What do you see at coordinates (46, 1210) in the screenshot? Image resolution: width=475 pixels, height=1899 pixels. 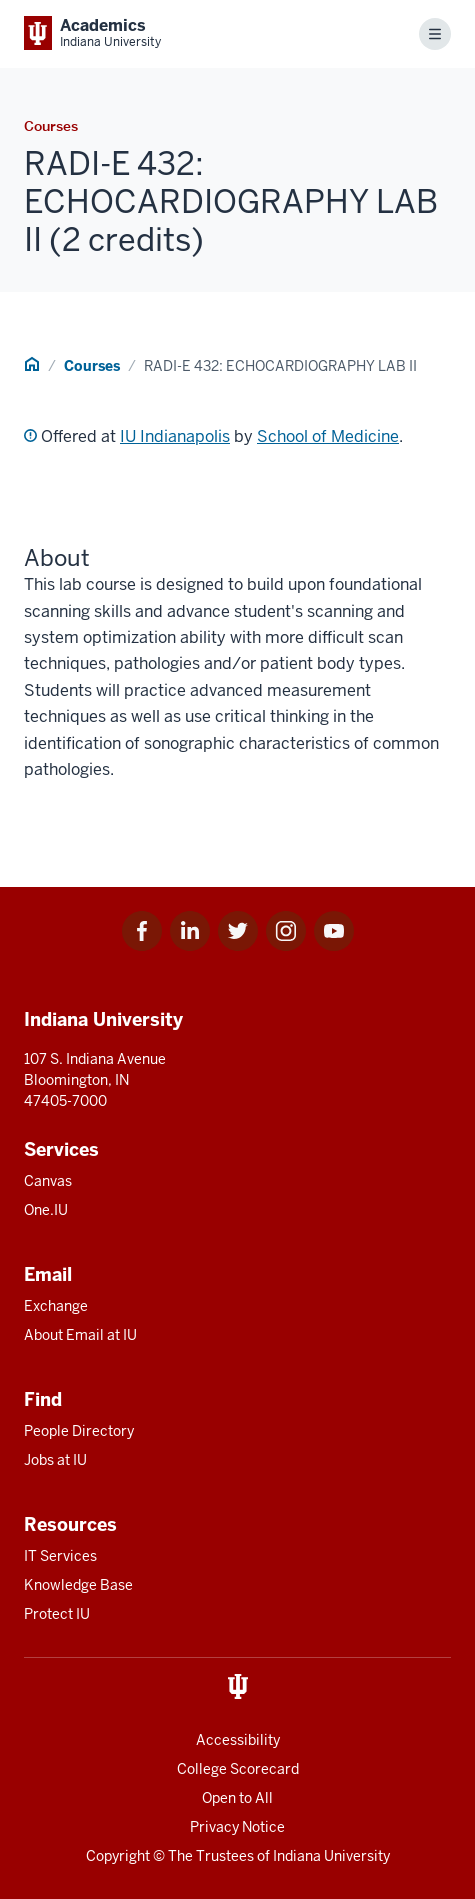 I see `One.IU` at bounding box center [46, 1210].